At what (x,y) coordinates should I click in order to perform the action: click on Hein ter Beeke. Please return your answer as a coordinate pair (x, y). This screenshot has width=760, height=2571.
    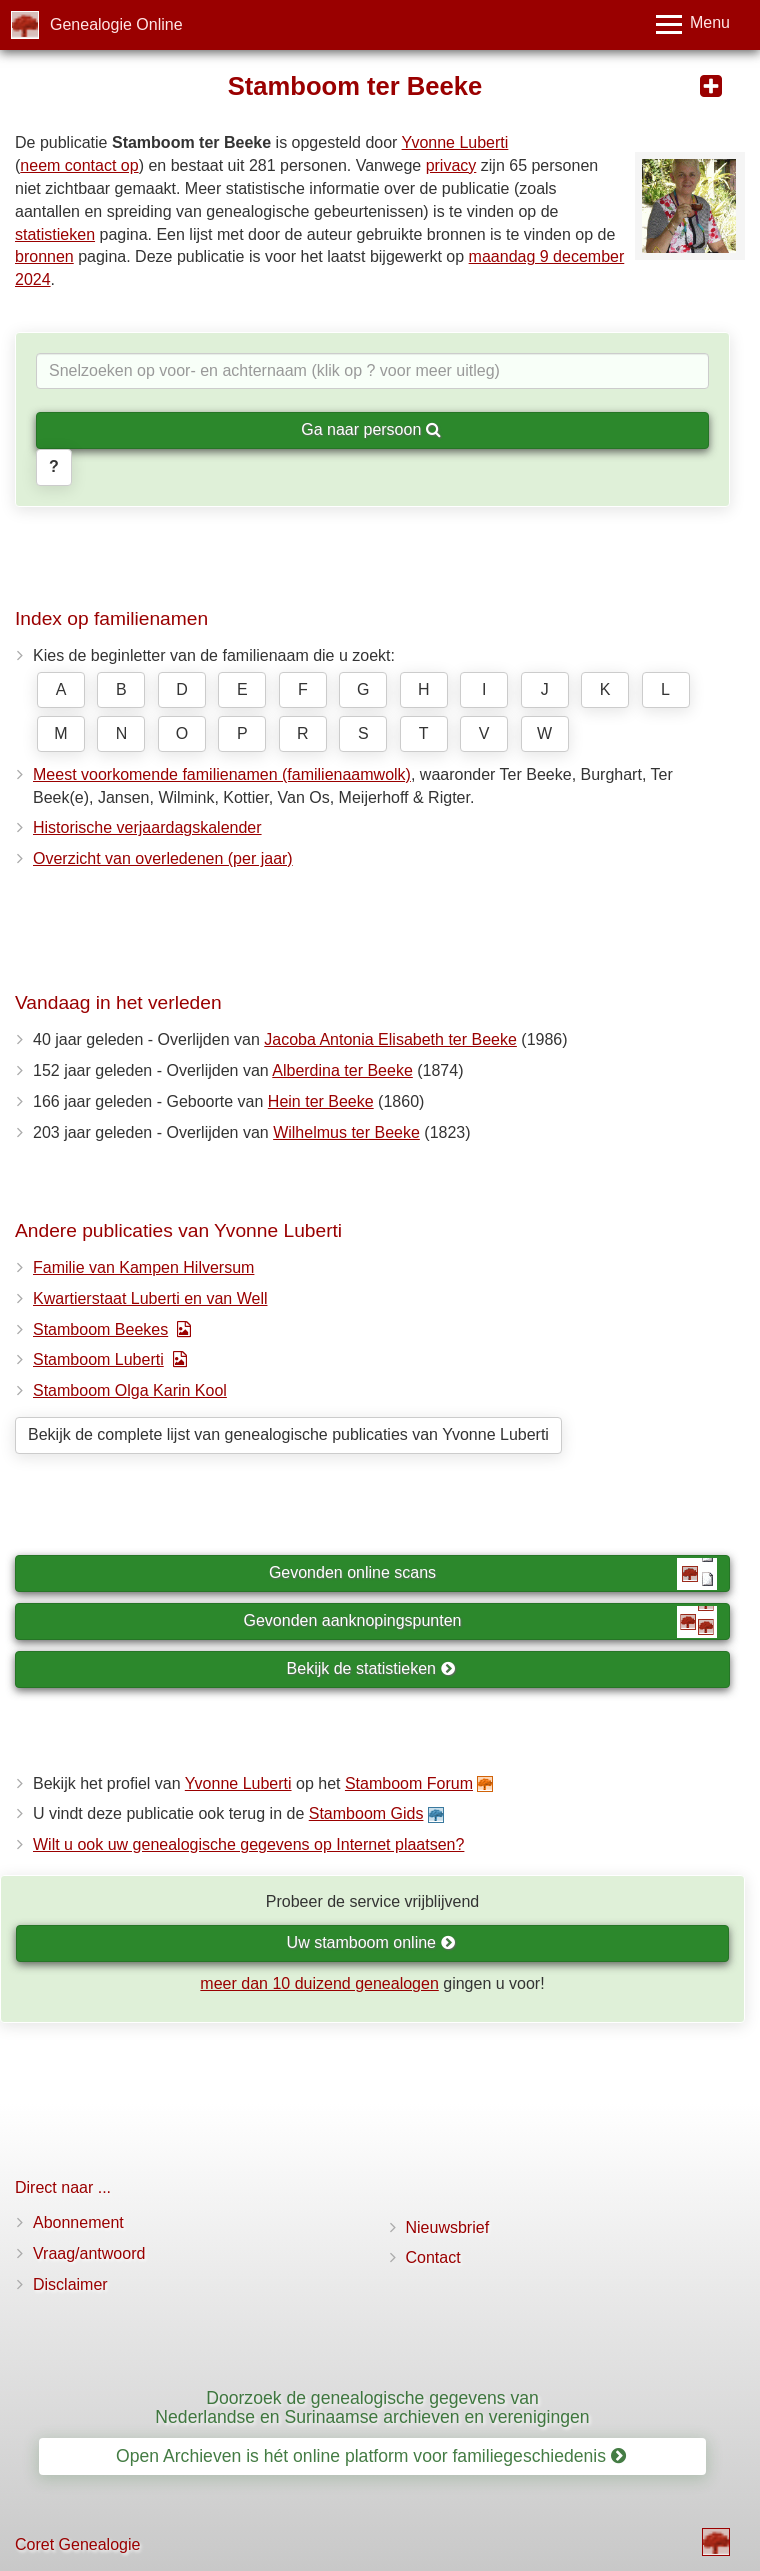
    Looking at the image, I should click on (321, 1101).